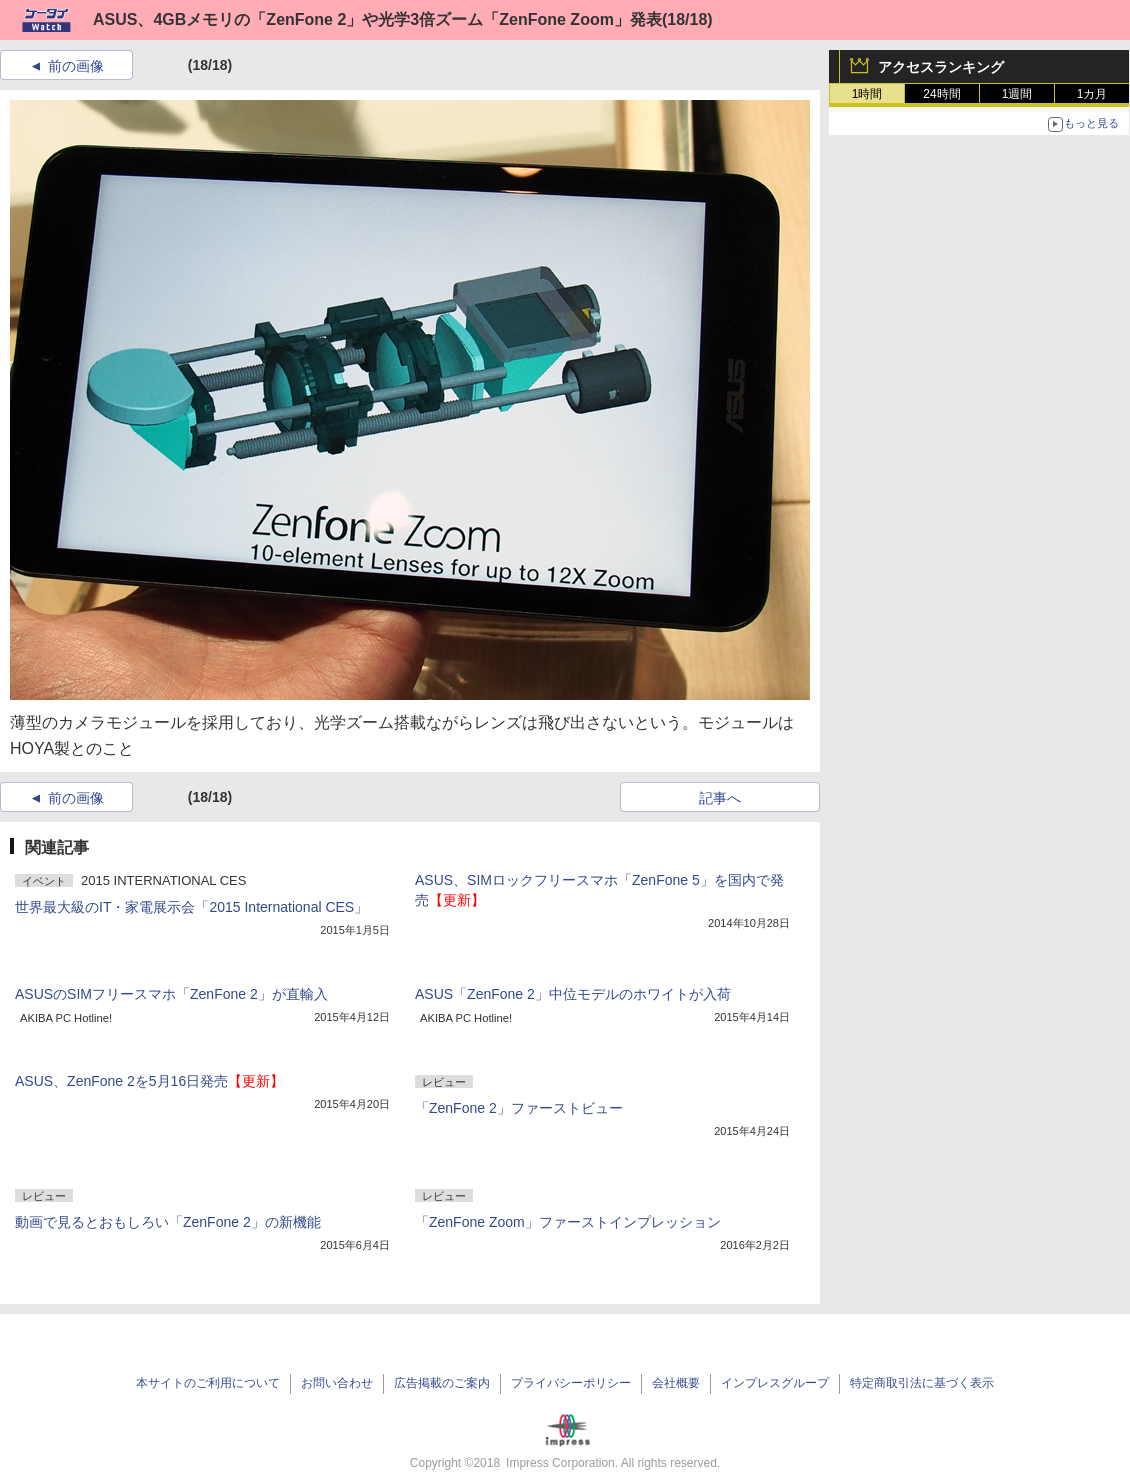 Image resolution: width=1130 pixels, height=1483 pixels. Describe the element at coordinates (568, 1222) in the screenshot. I see `「ZenFone Zoom」ファーストインプレッション` at that location.